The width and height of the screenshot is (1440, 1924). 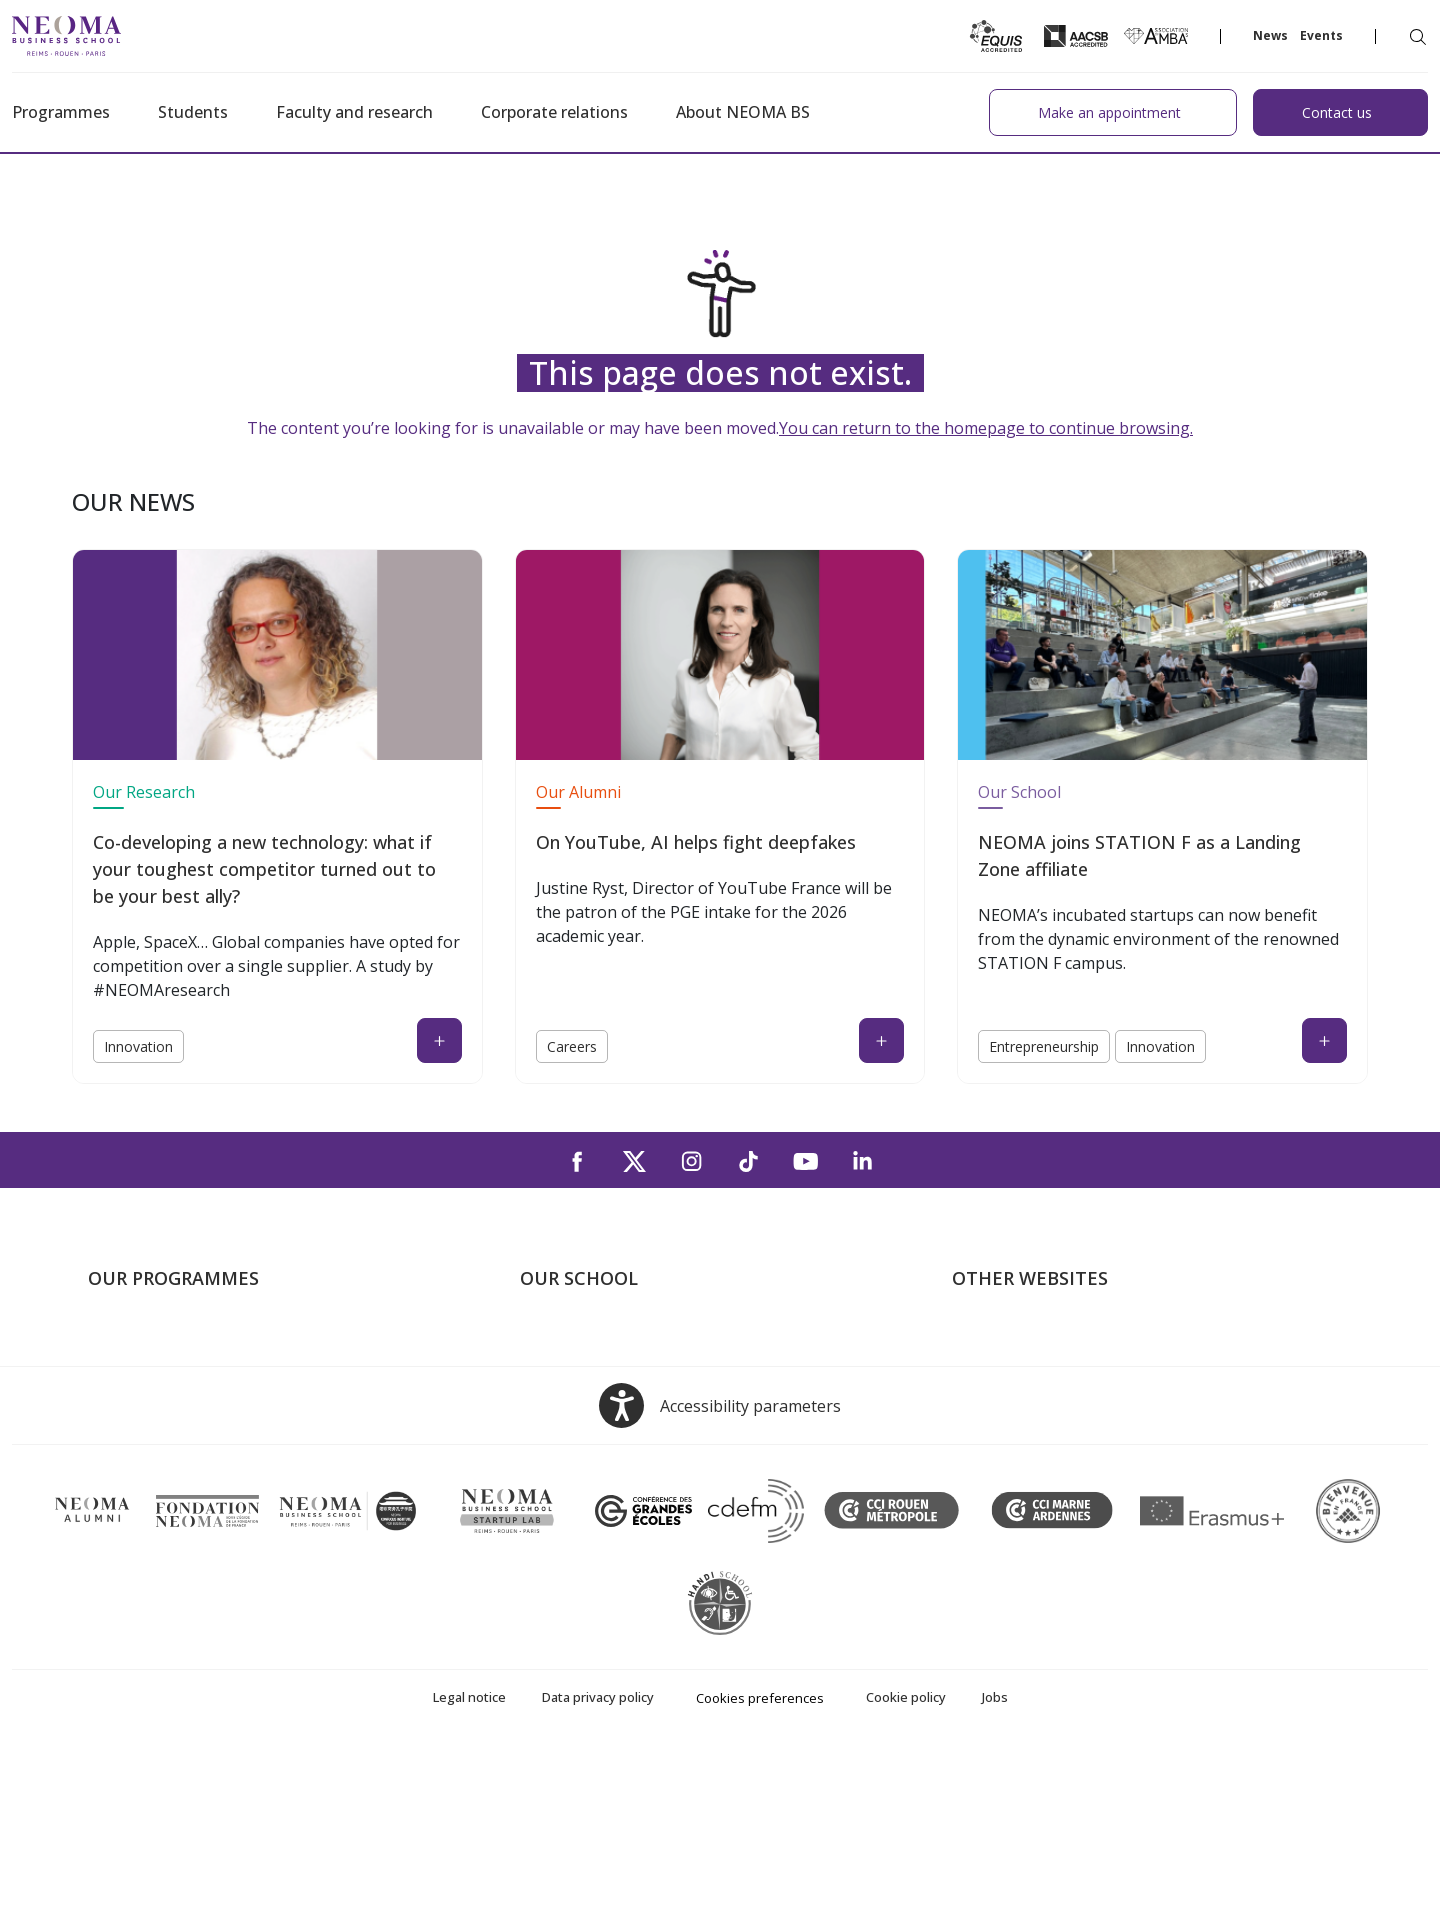 I want to click on Contact us, so click(x=558, y=1455).